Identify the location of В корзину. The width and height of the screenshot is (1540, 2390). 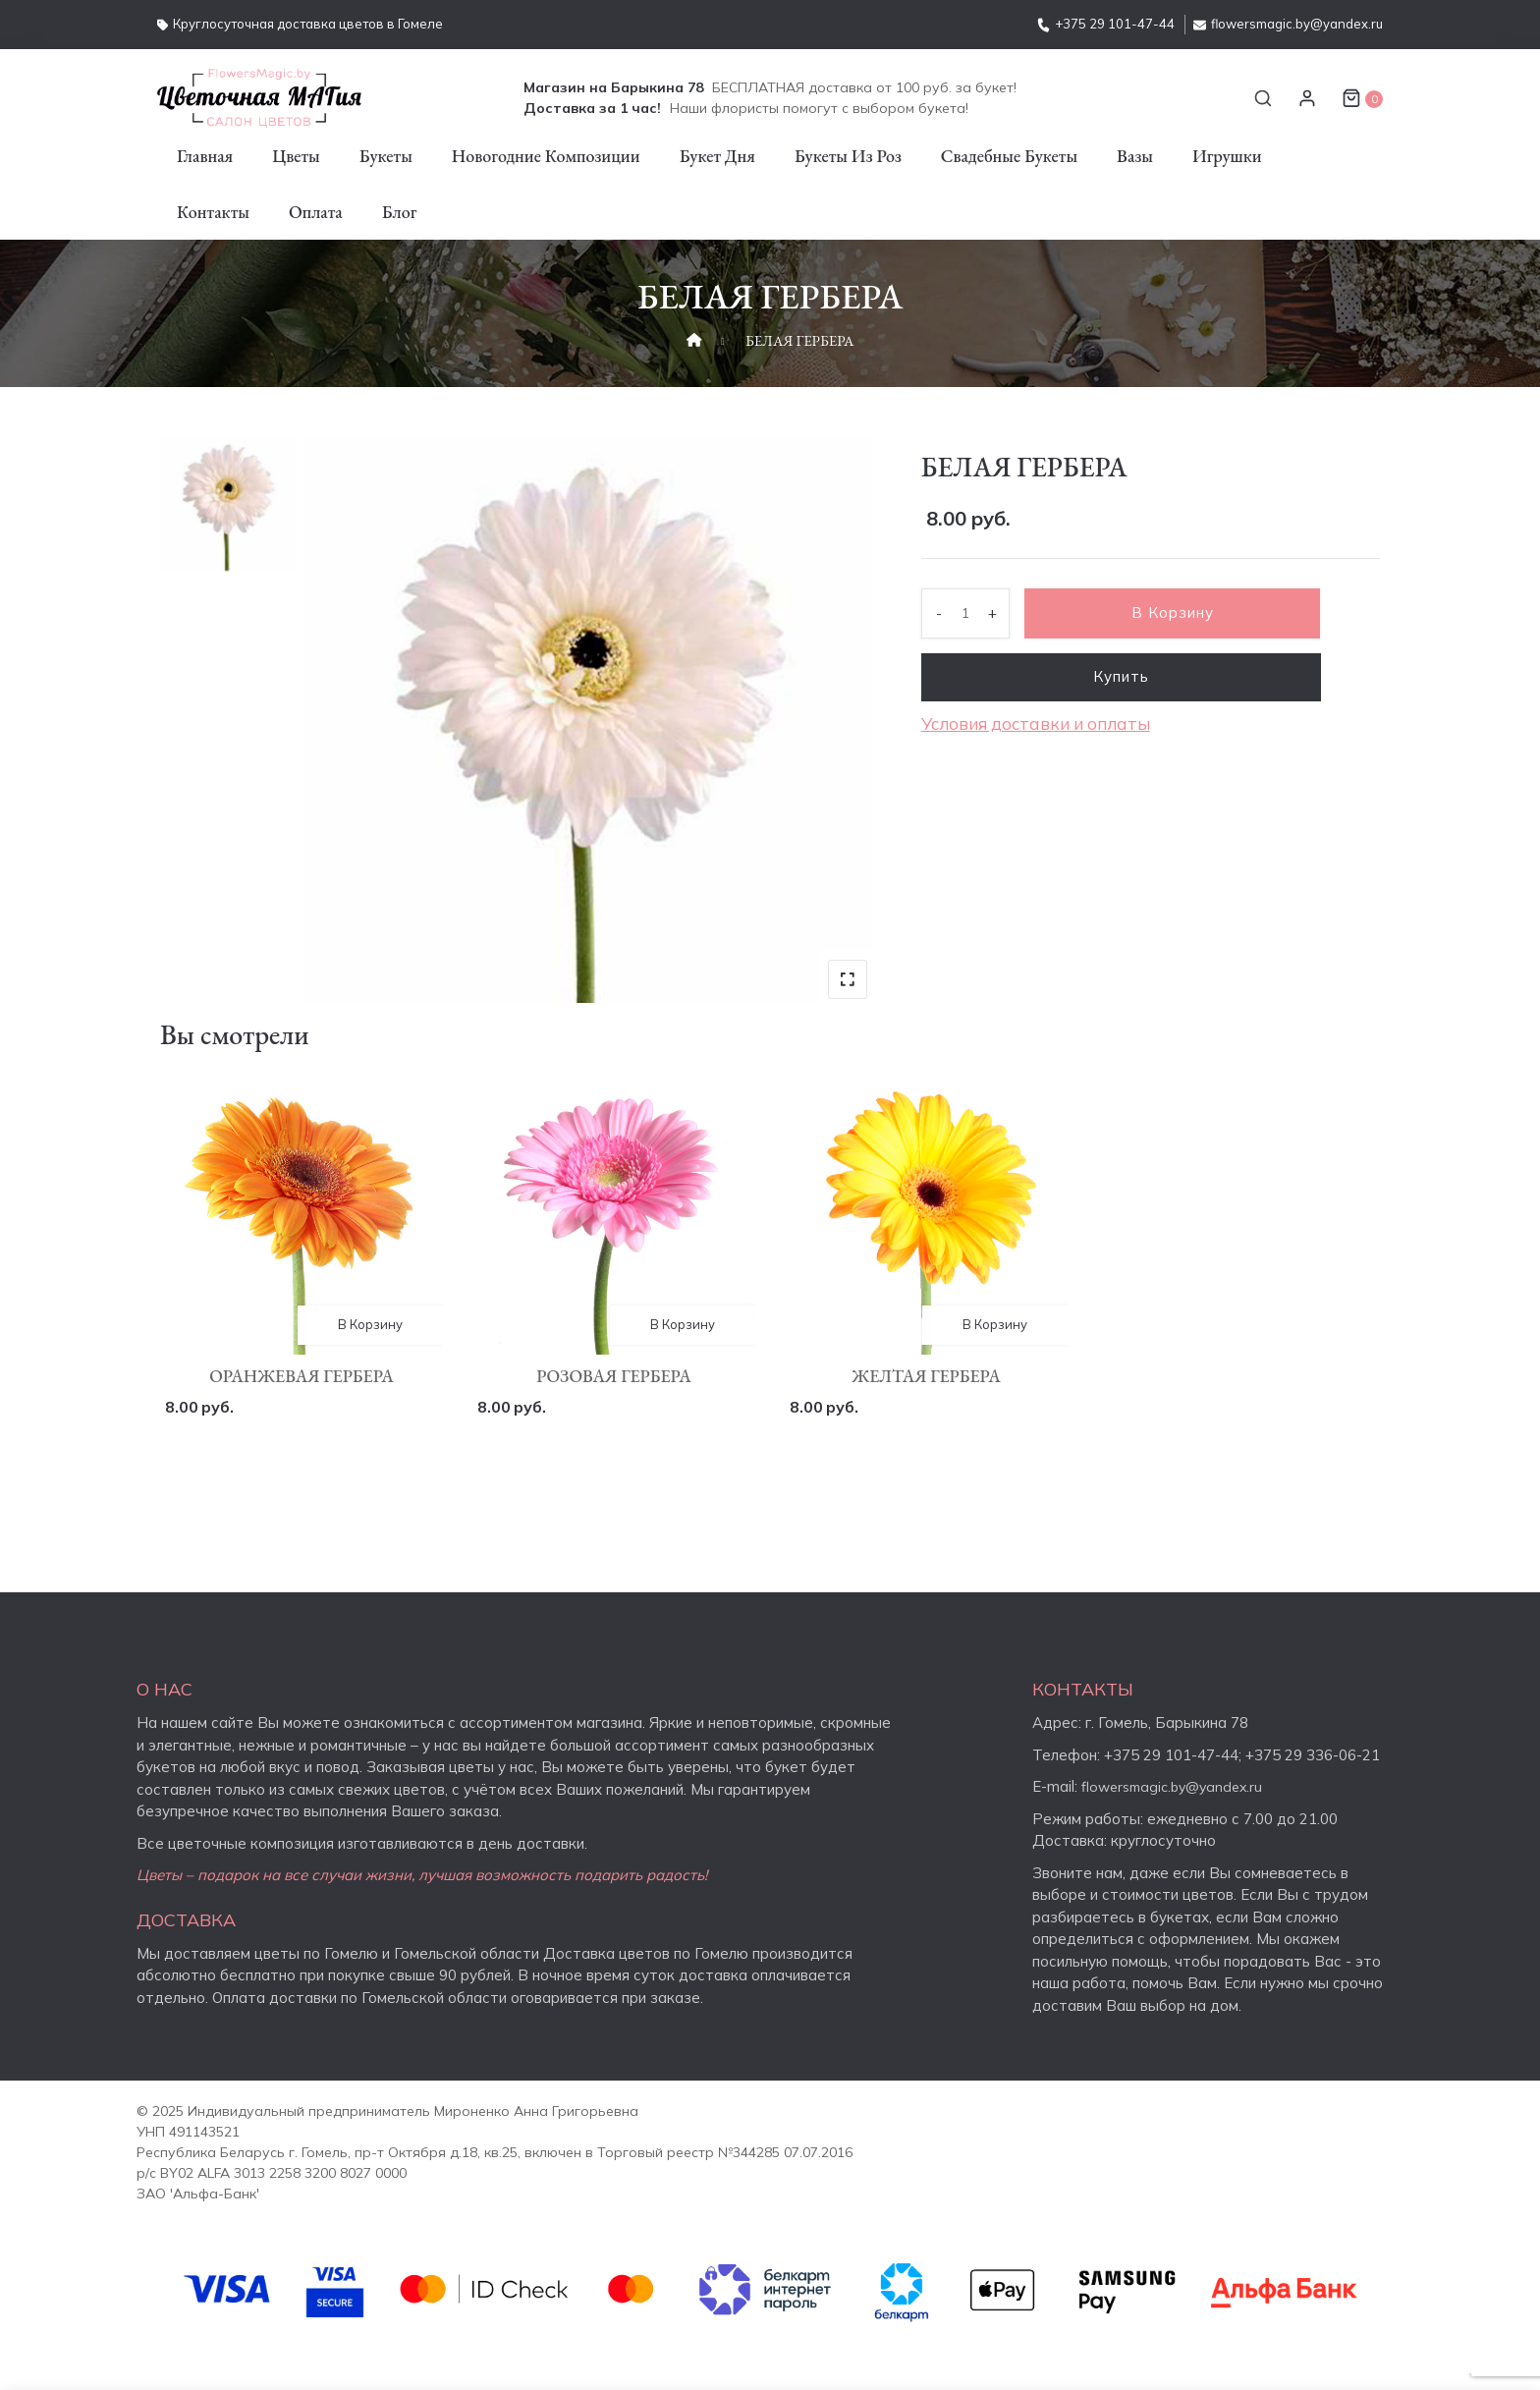
(1179, 612).